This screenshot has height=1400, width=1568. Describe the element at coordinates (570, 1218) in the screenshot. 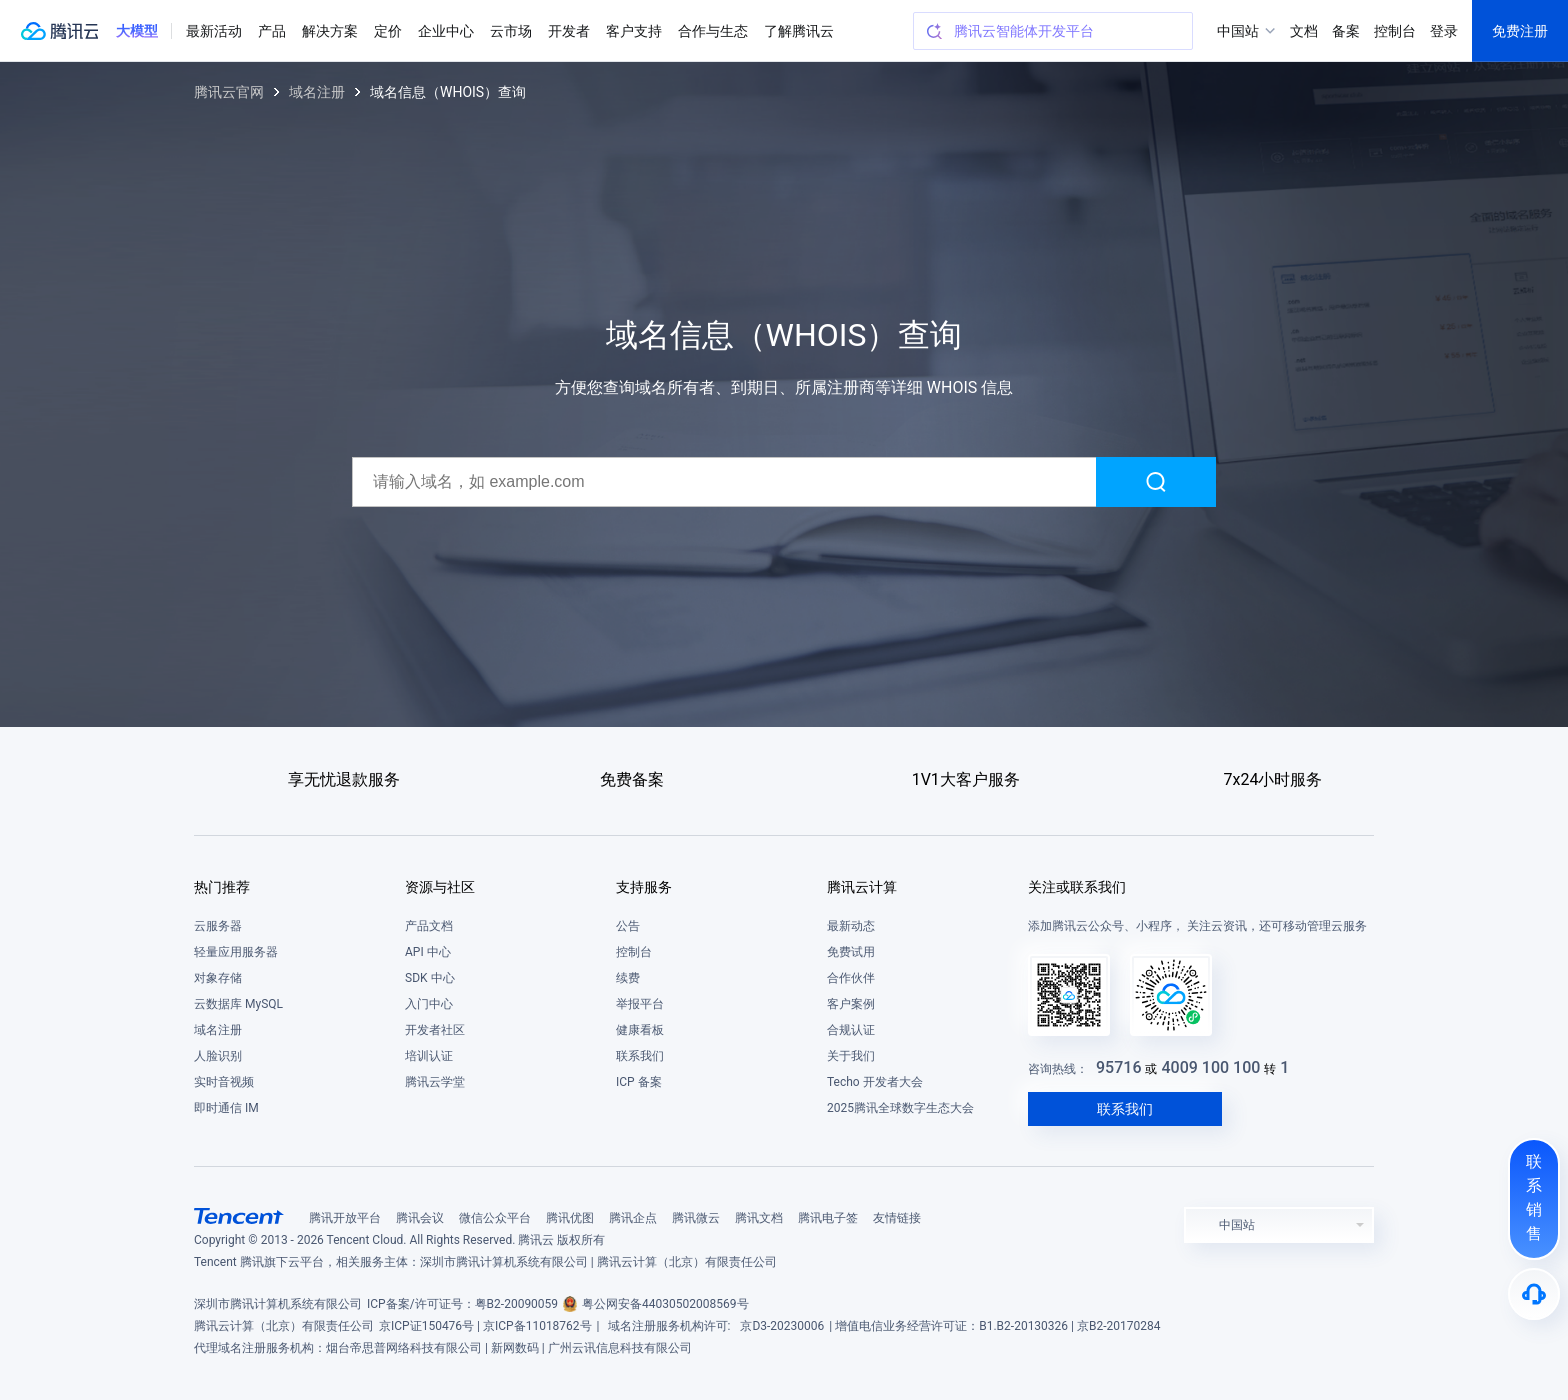

I see `腾讯优图` at that location.